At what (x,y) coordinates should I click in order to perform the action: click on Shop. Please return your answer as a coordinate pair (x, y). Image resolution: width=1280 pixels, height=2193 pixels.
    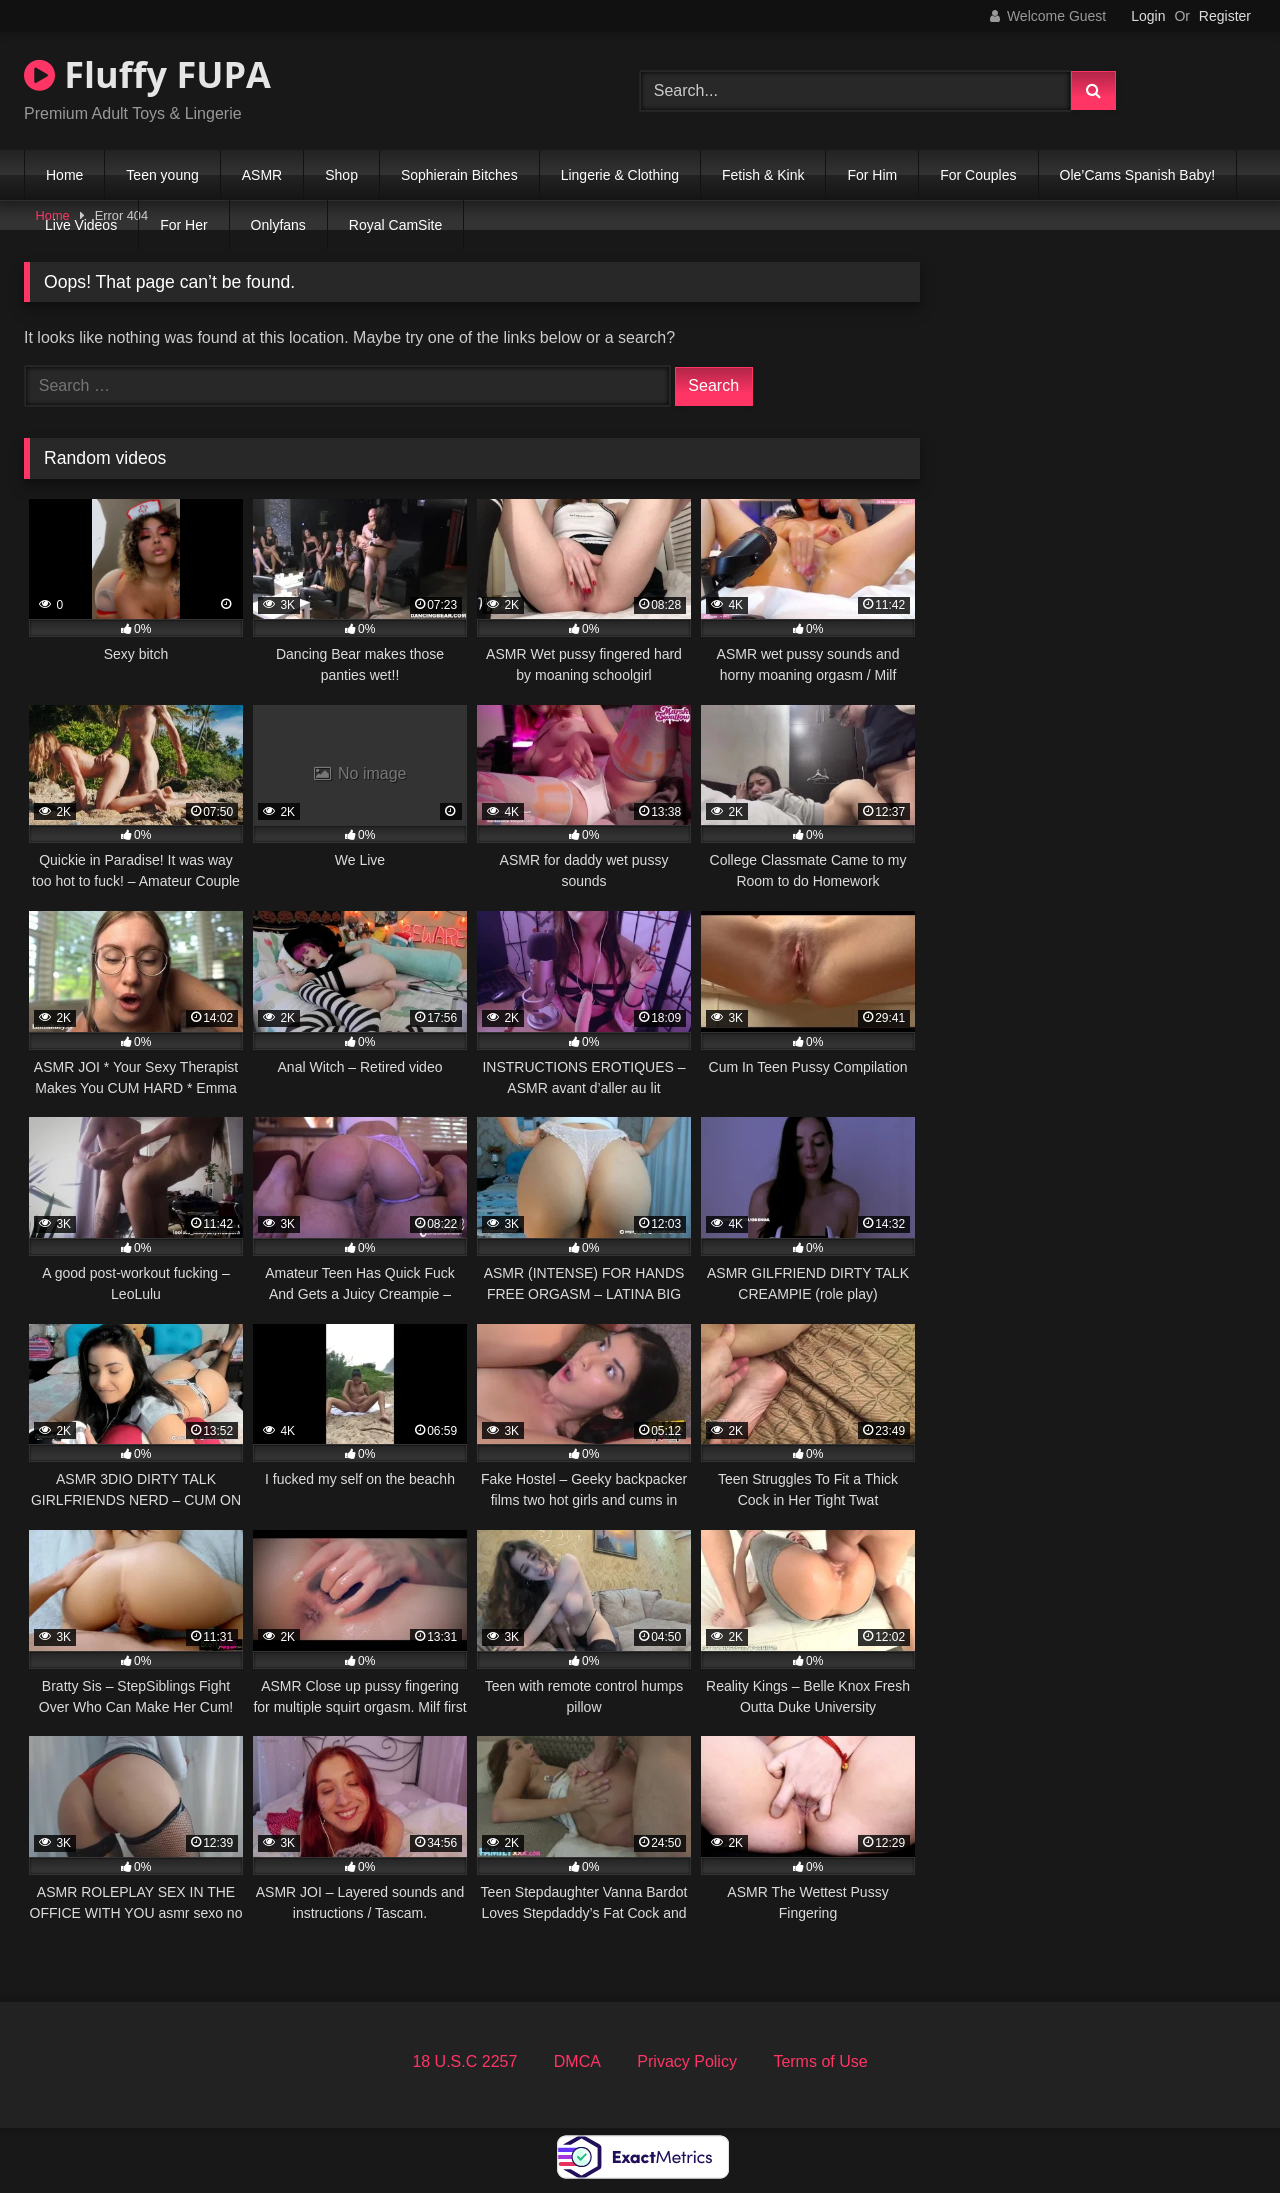
    Looking at the image, I should click on (341, 175).